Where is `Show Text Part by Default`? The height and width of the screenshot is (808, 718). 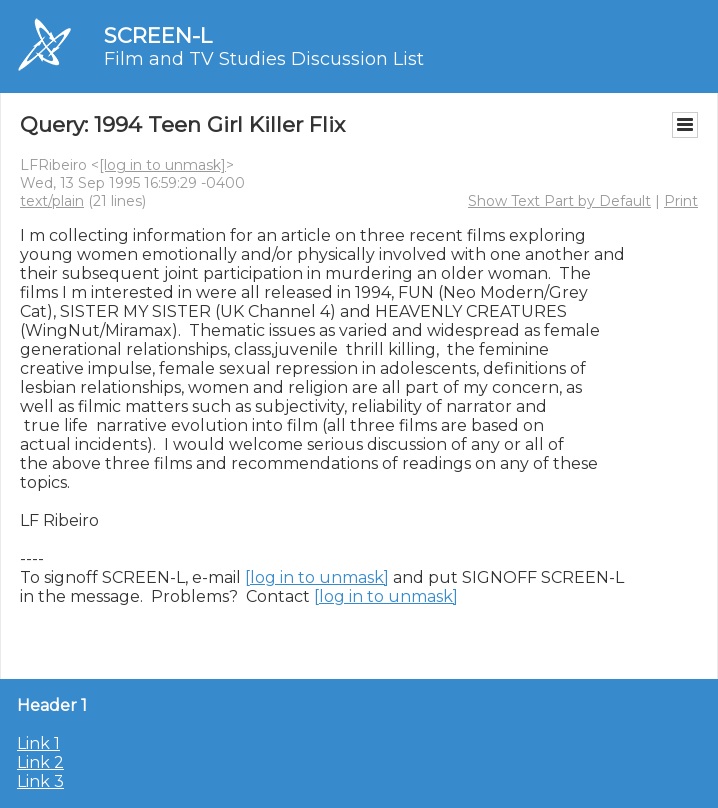
Show Text Part by Default is located at coordinates (559, 201).